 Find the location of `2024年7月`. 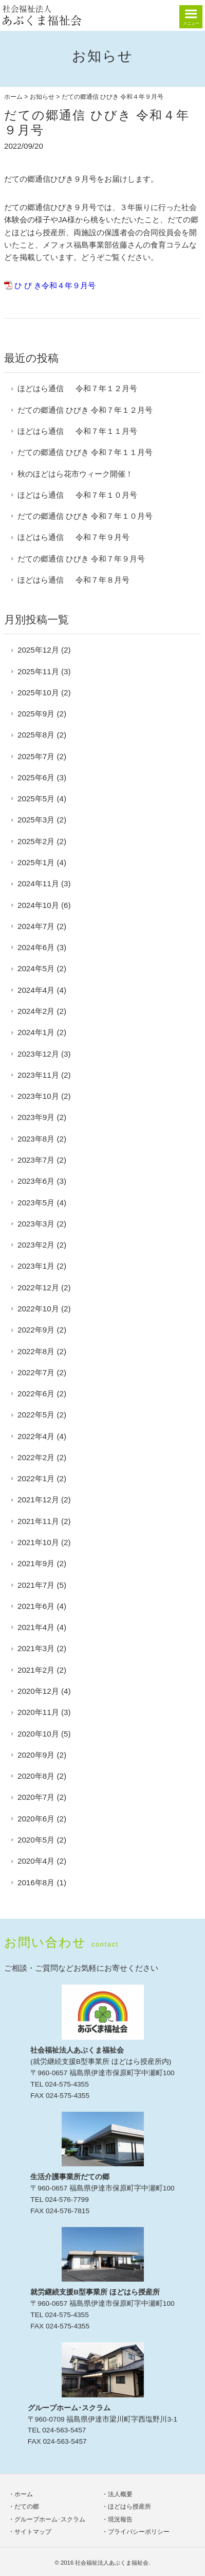

2024年7月 is located at coordinates (35, 926).